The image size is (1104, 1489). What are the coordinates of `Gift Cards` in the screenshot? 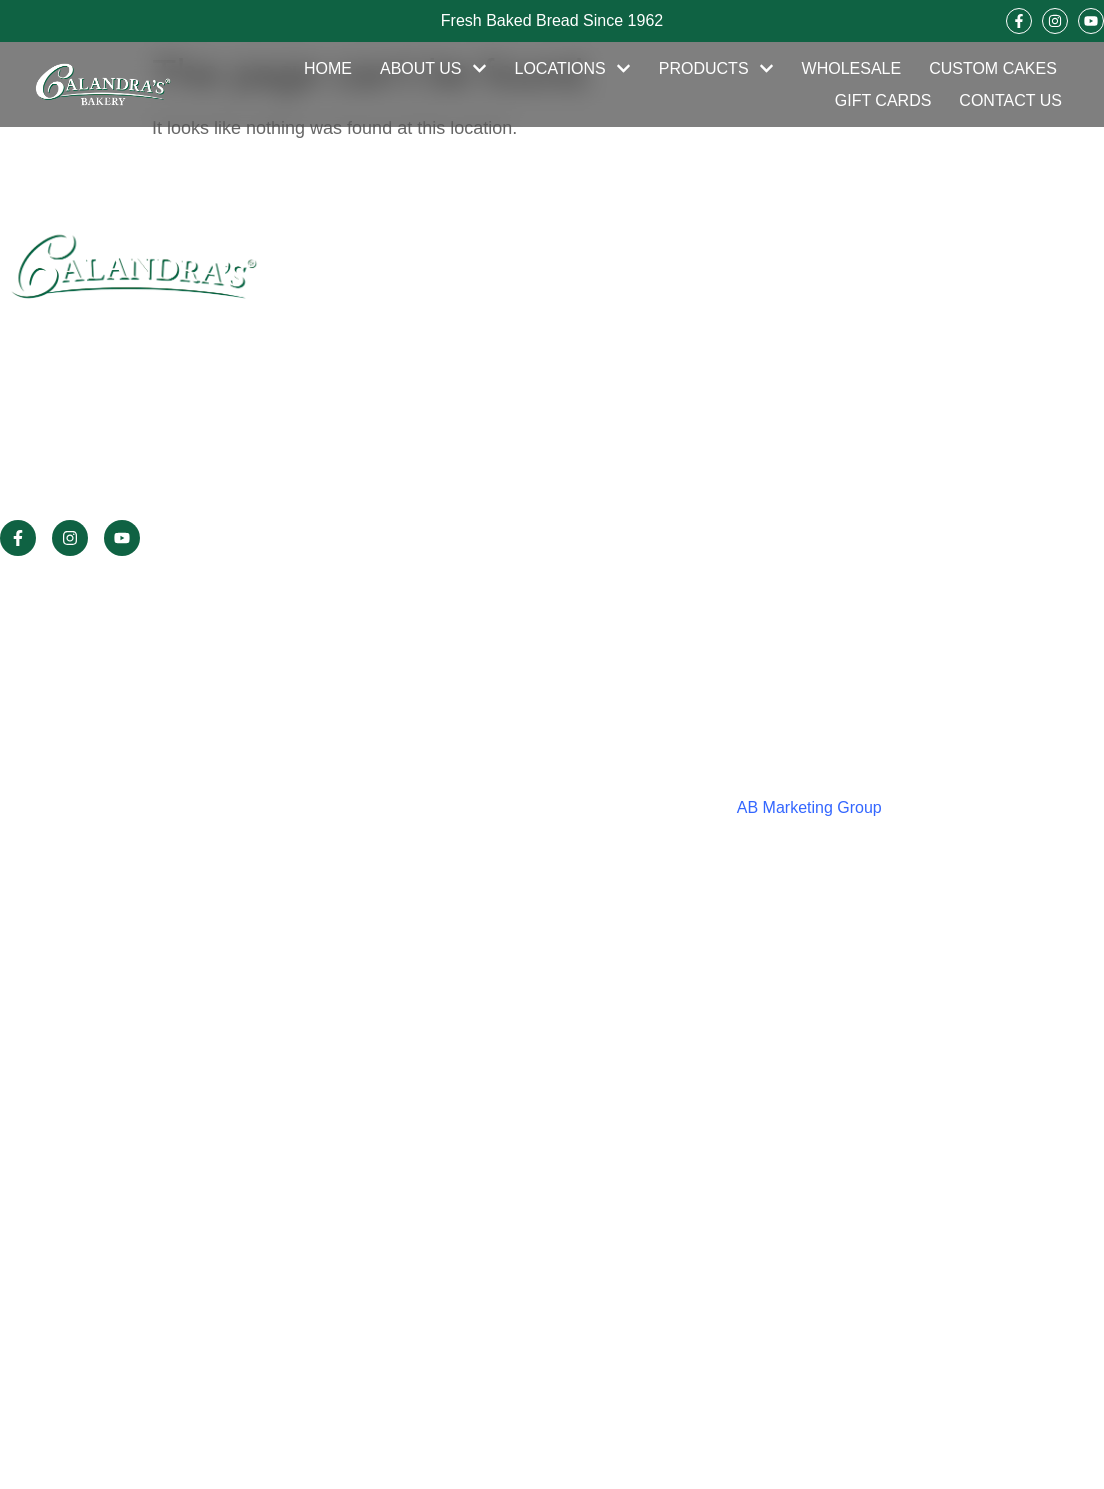 It's located at (883, 100).